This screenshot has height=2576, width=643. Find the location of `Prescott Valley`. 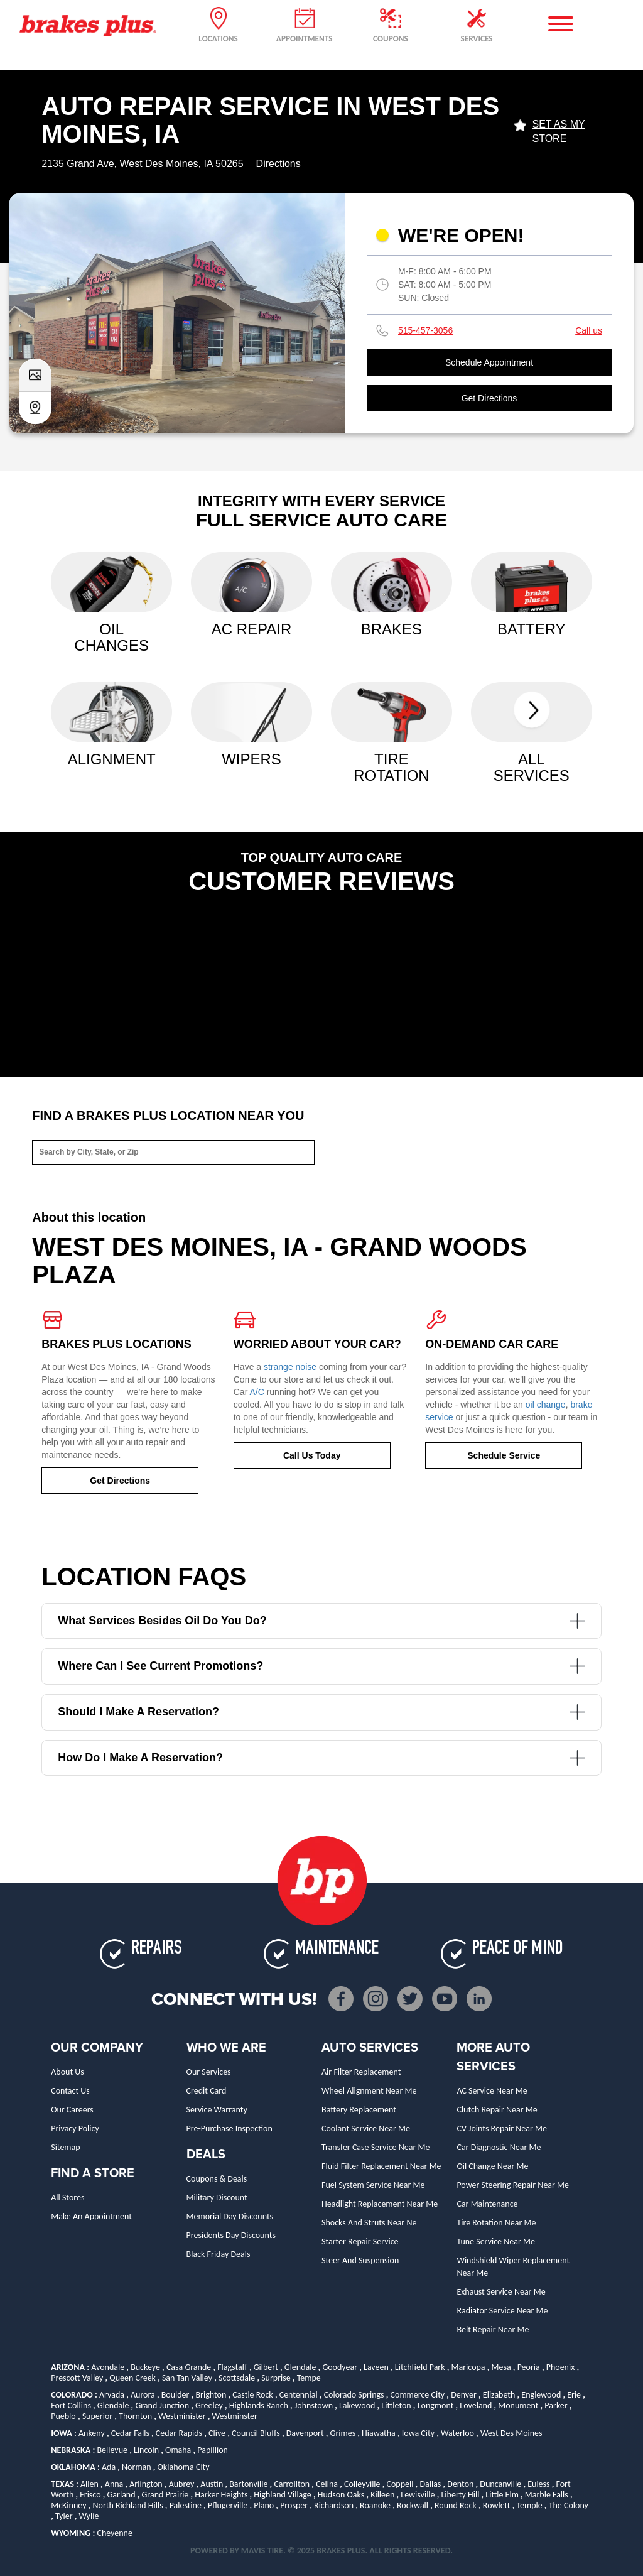

Prescott Valley is located at coordinates (77, 2377).